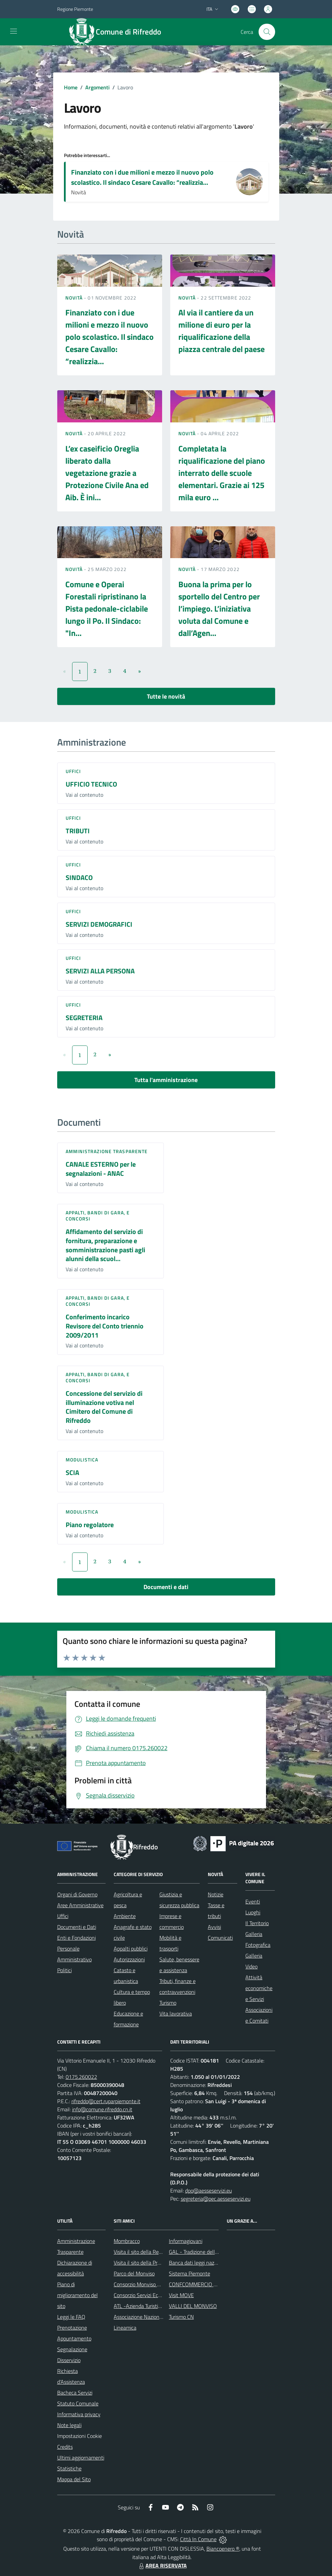  I want to click on Buona la prima per lo sportello del Centro per l’impiego. L’iniziativa voluta dal Comune e dall’Agen..., so click(219, 608).